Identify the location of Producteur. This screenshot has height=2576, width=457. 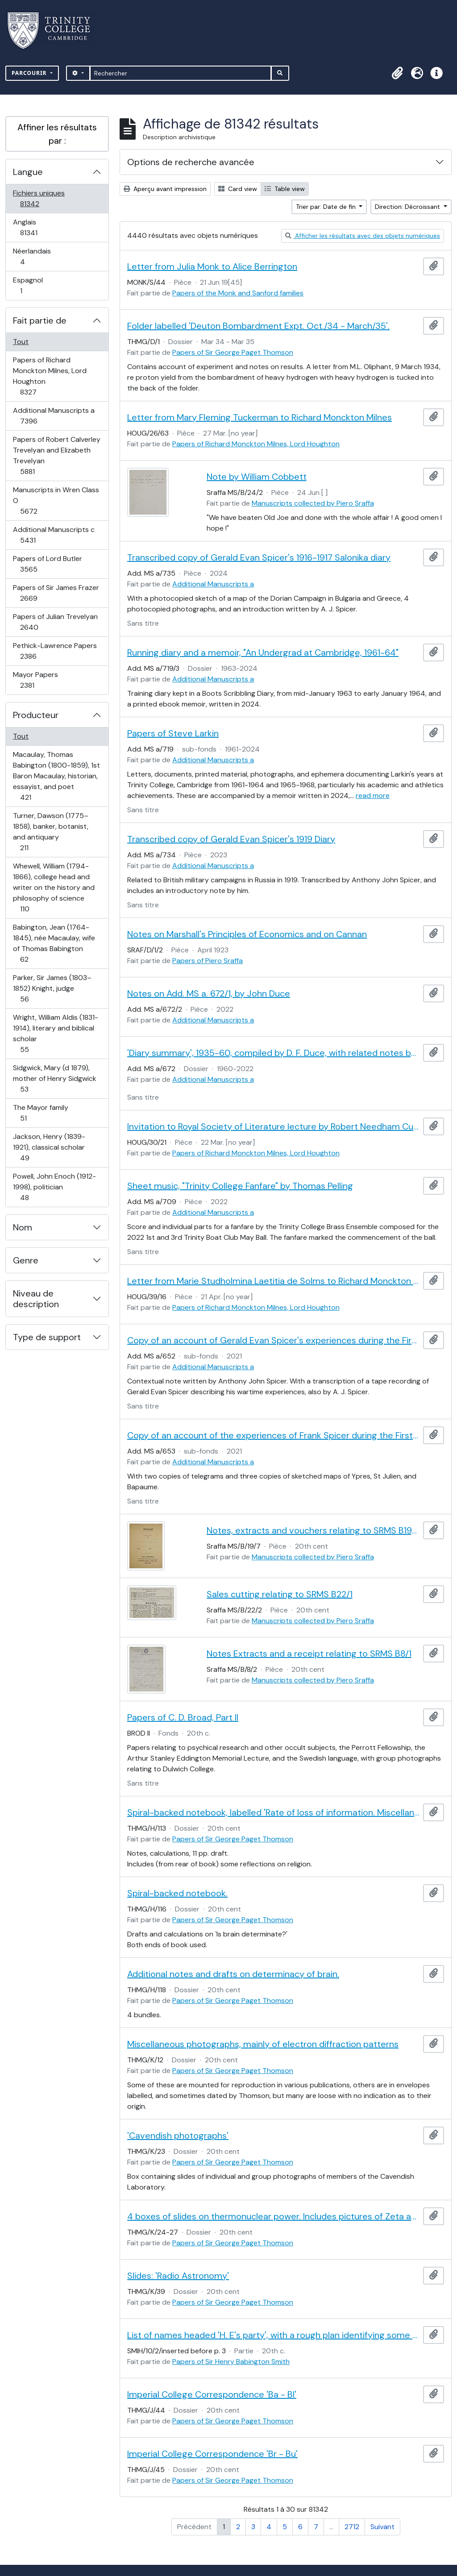
(35, 715).